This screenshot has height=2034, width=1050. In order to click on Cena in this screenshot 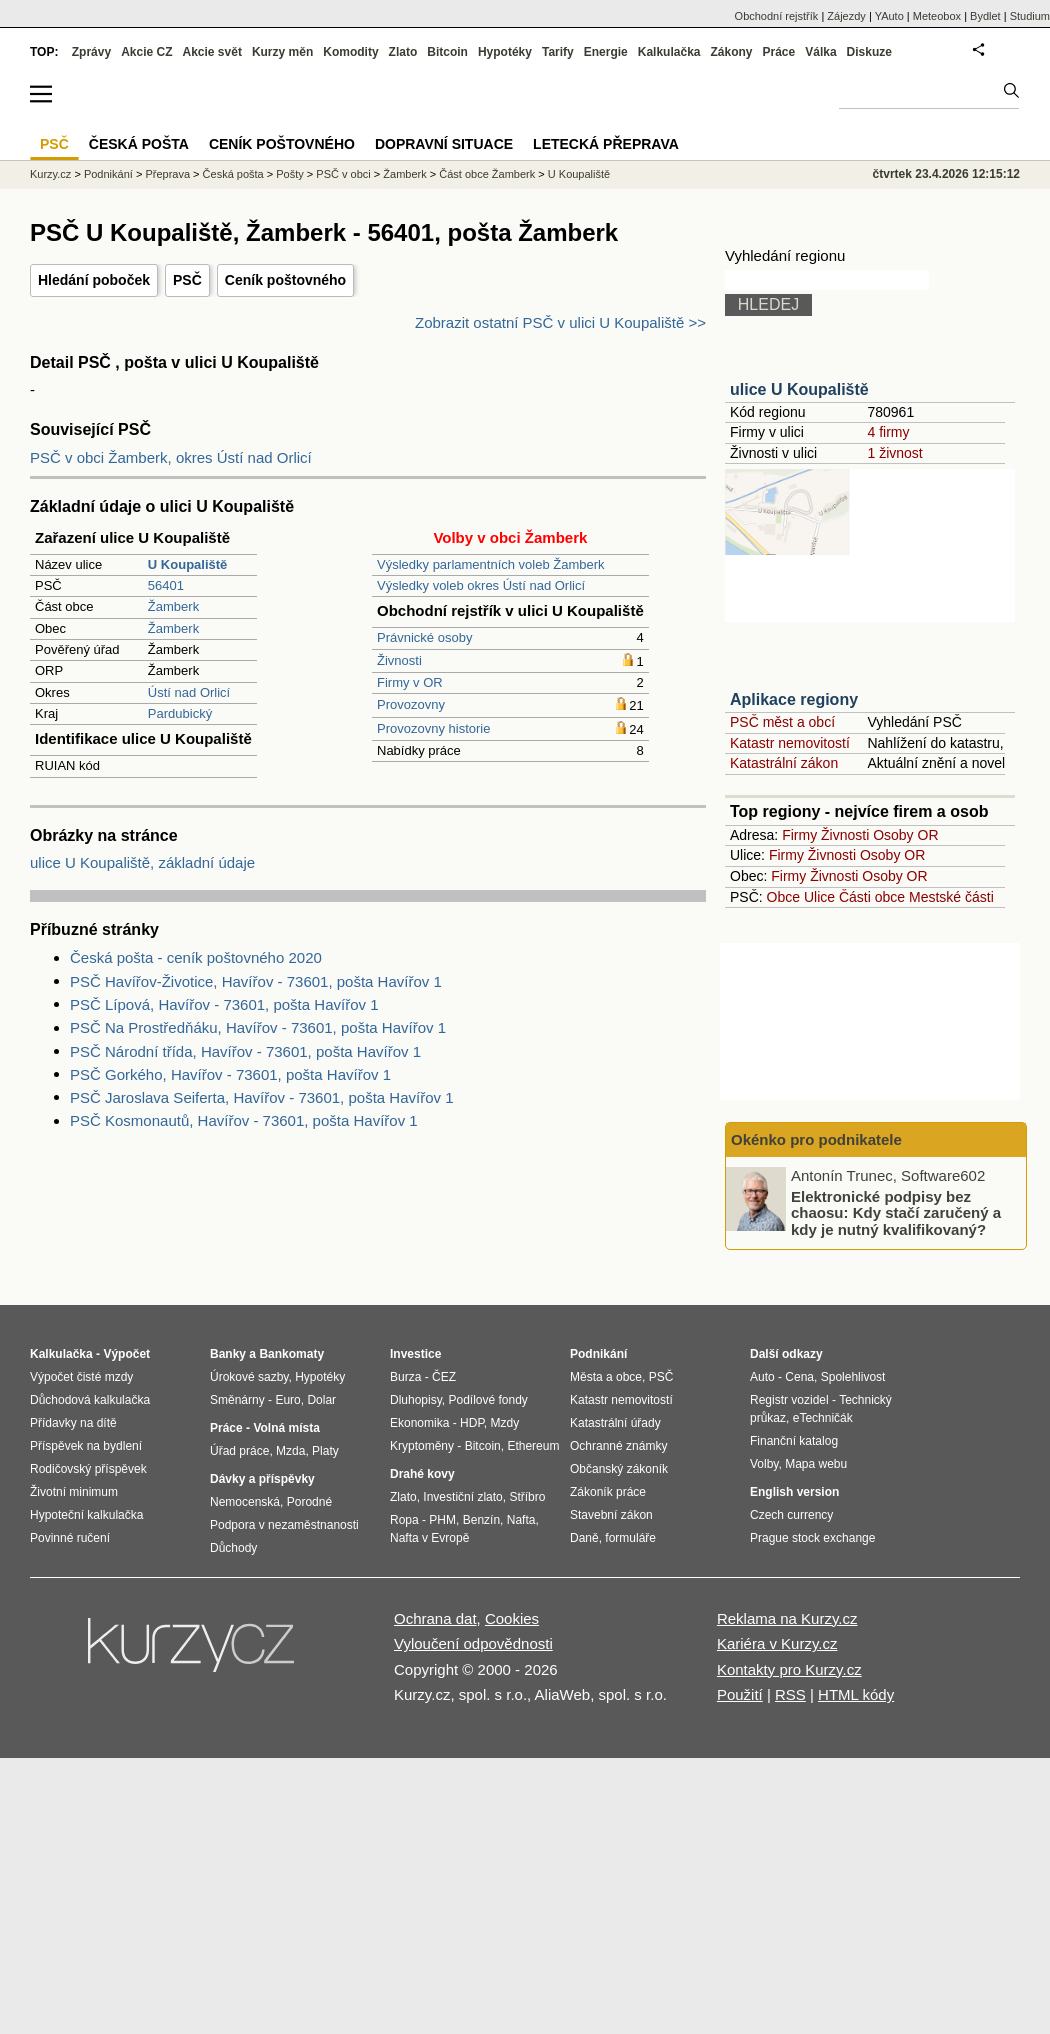, I will do `click(799, 1377)`.